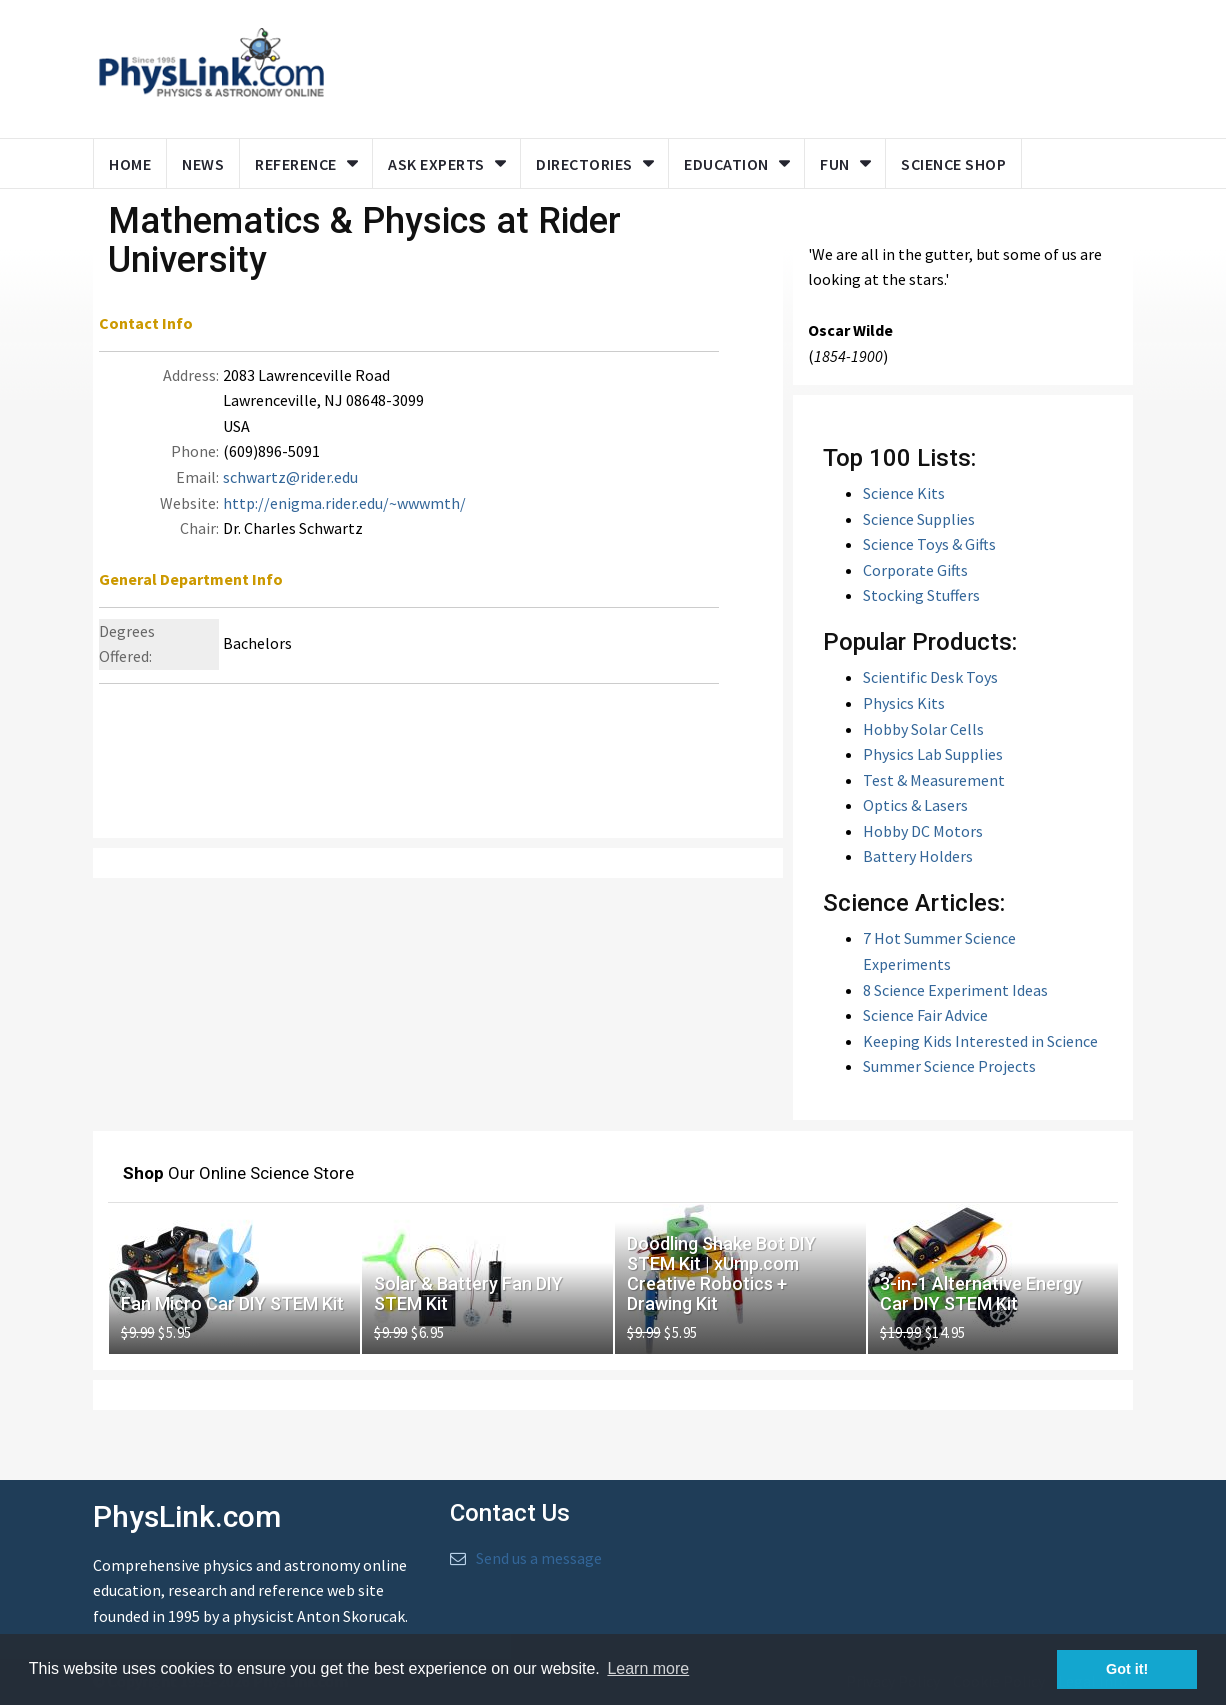  What do you see at coordinates (930, 677) in the screenshot?
I see `Scientific Desk Toys` at bounding box center [930, 677].